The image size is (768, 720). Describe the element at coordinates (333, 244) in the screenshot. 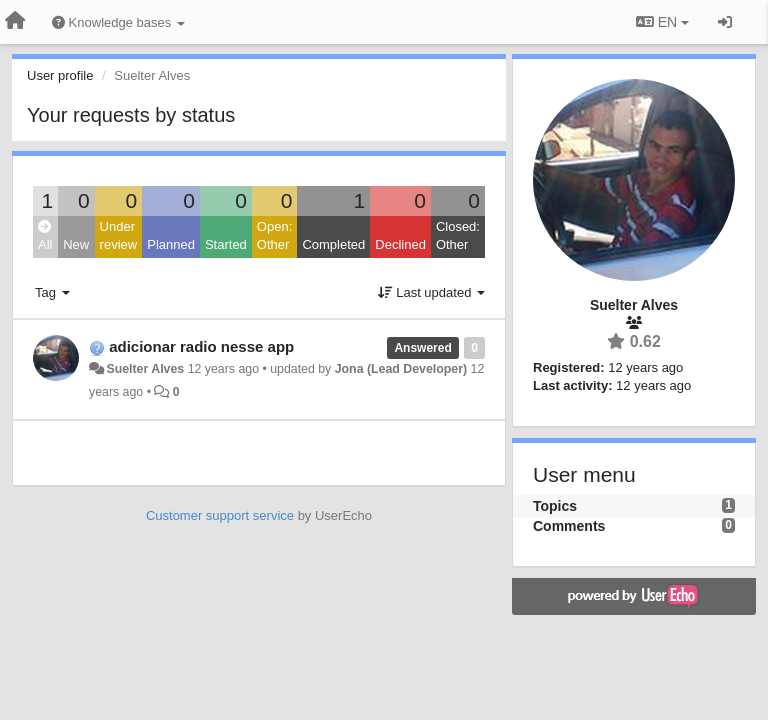

I see `Completed` at that location.